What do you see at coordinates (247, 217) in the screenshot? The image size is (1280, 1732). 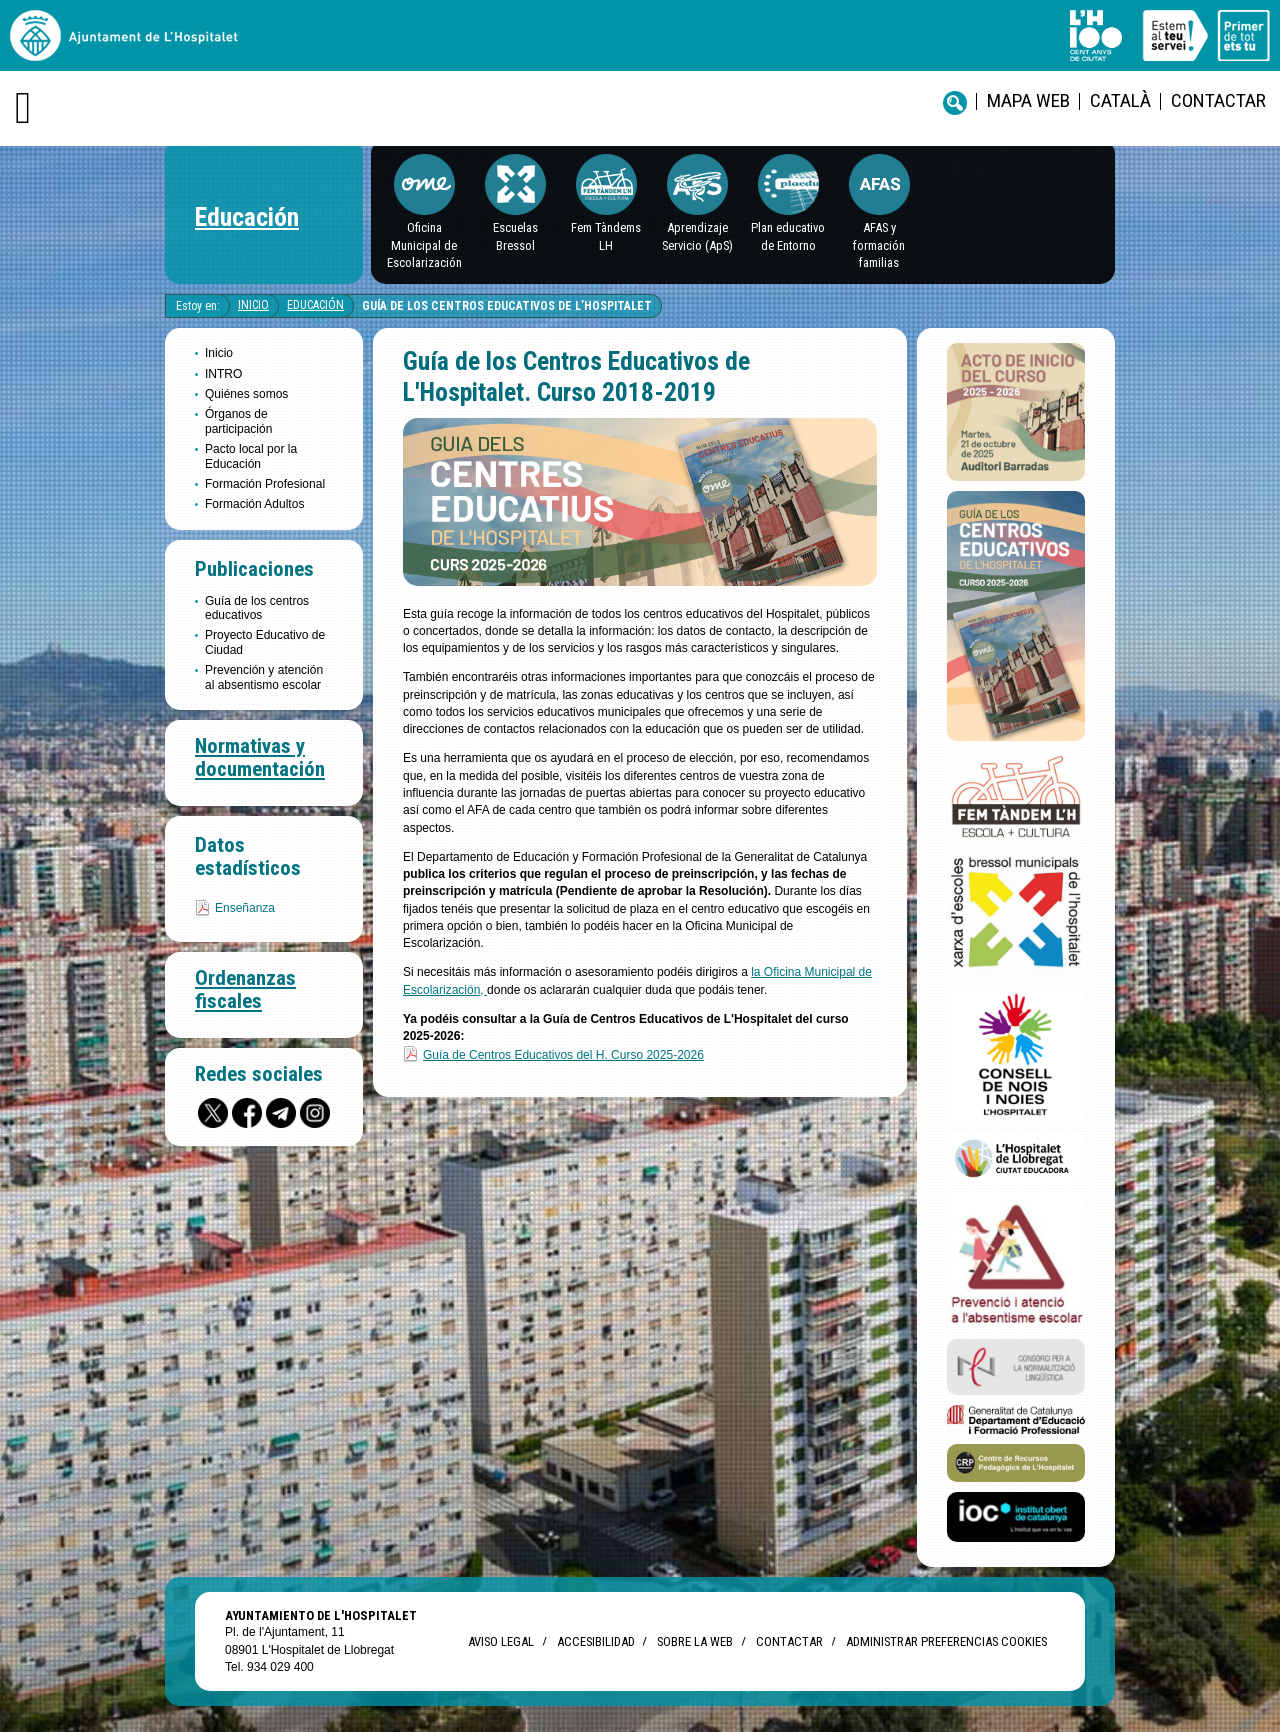 I see `Educación` at bounding box center [247, 217].